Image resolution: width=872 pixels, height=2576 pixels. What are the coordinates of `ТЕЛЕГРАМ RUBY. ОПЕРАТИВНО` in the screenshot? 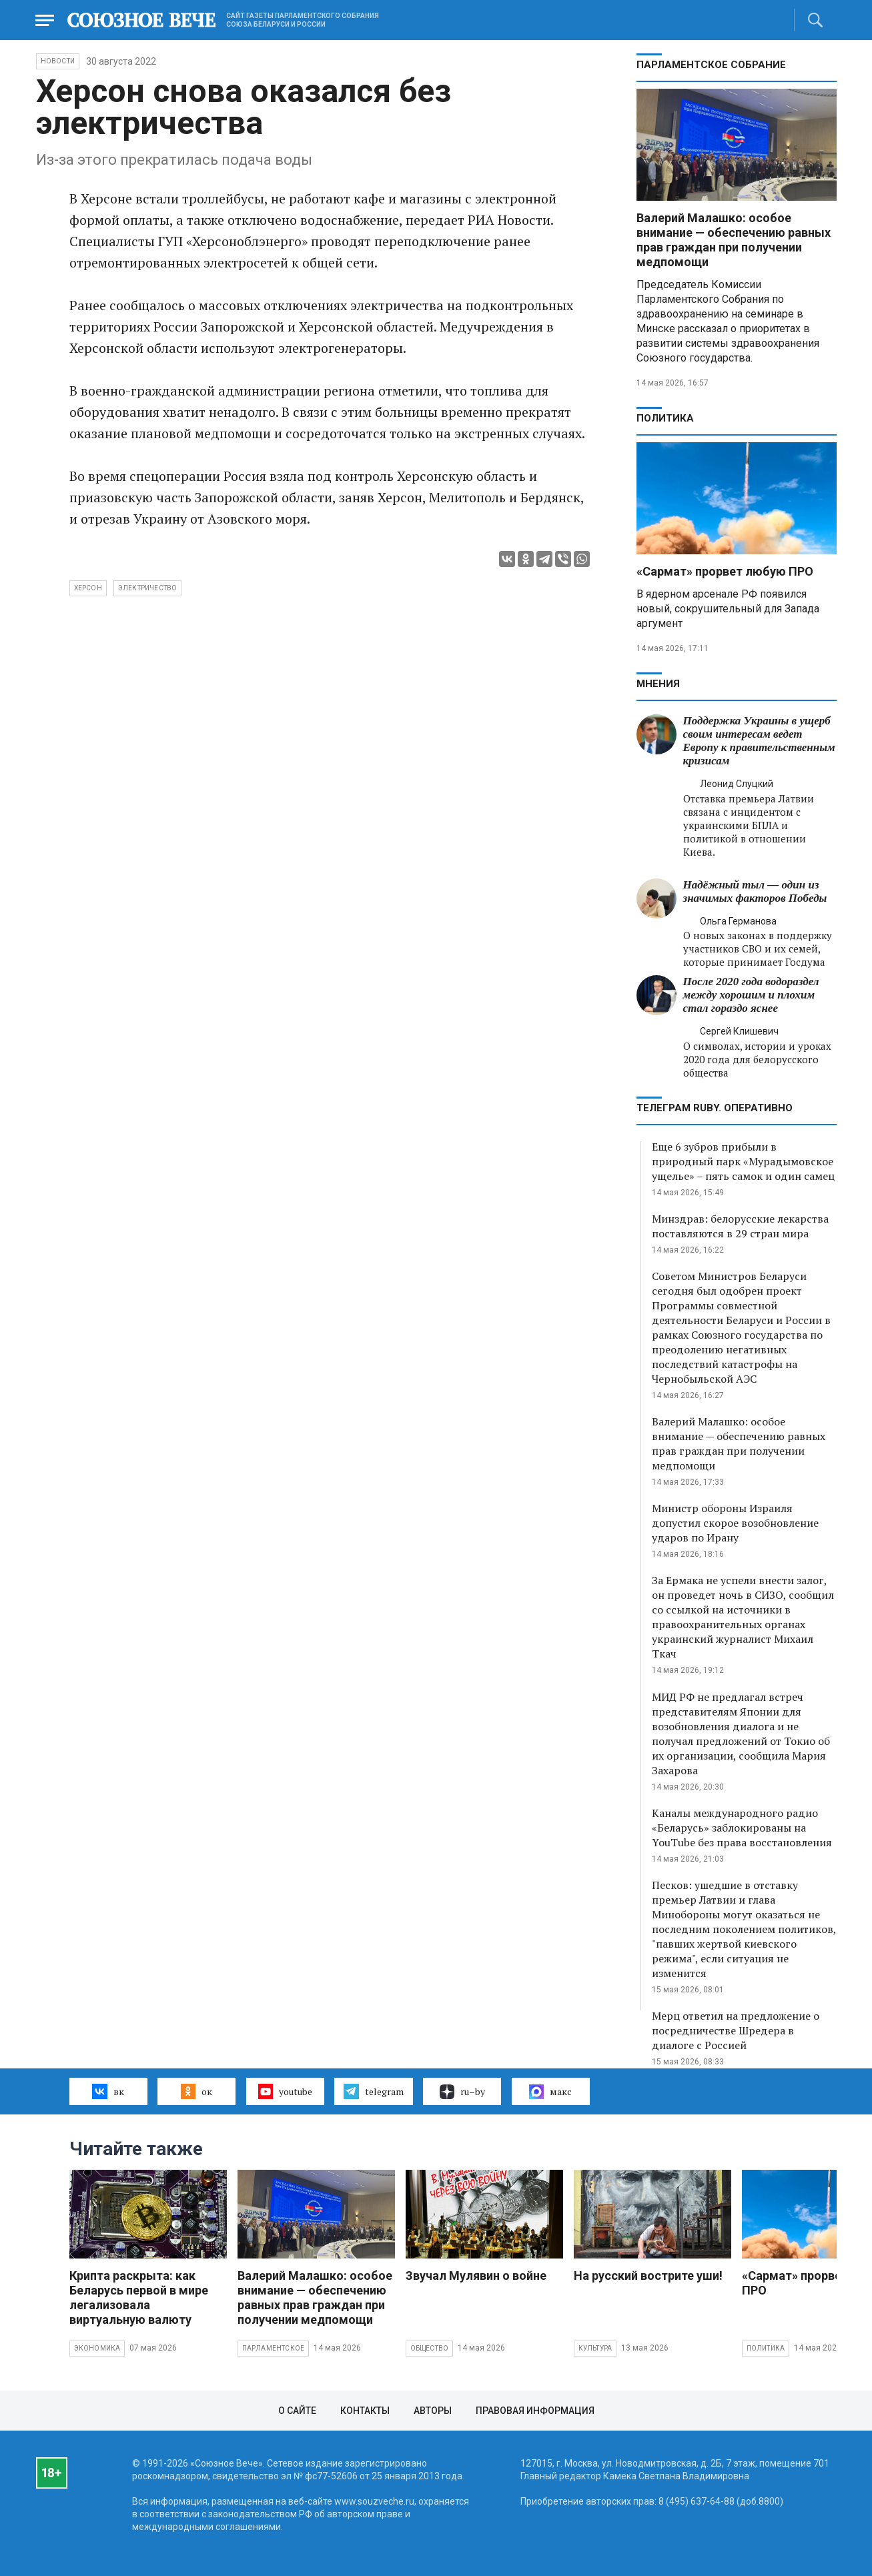 It's located at (714, 1108).